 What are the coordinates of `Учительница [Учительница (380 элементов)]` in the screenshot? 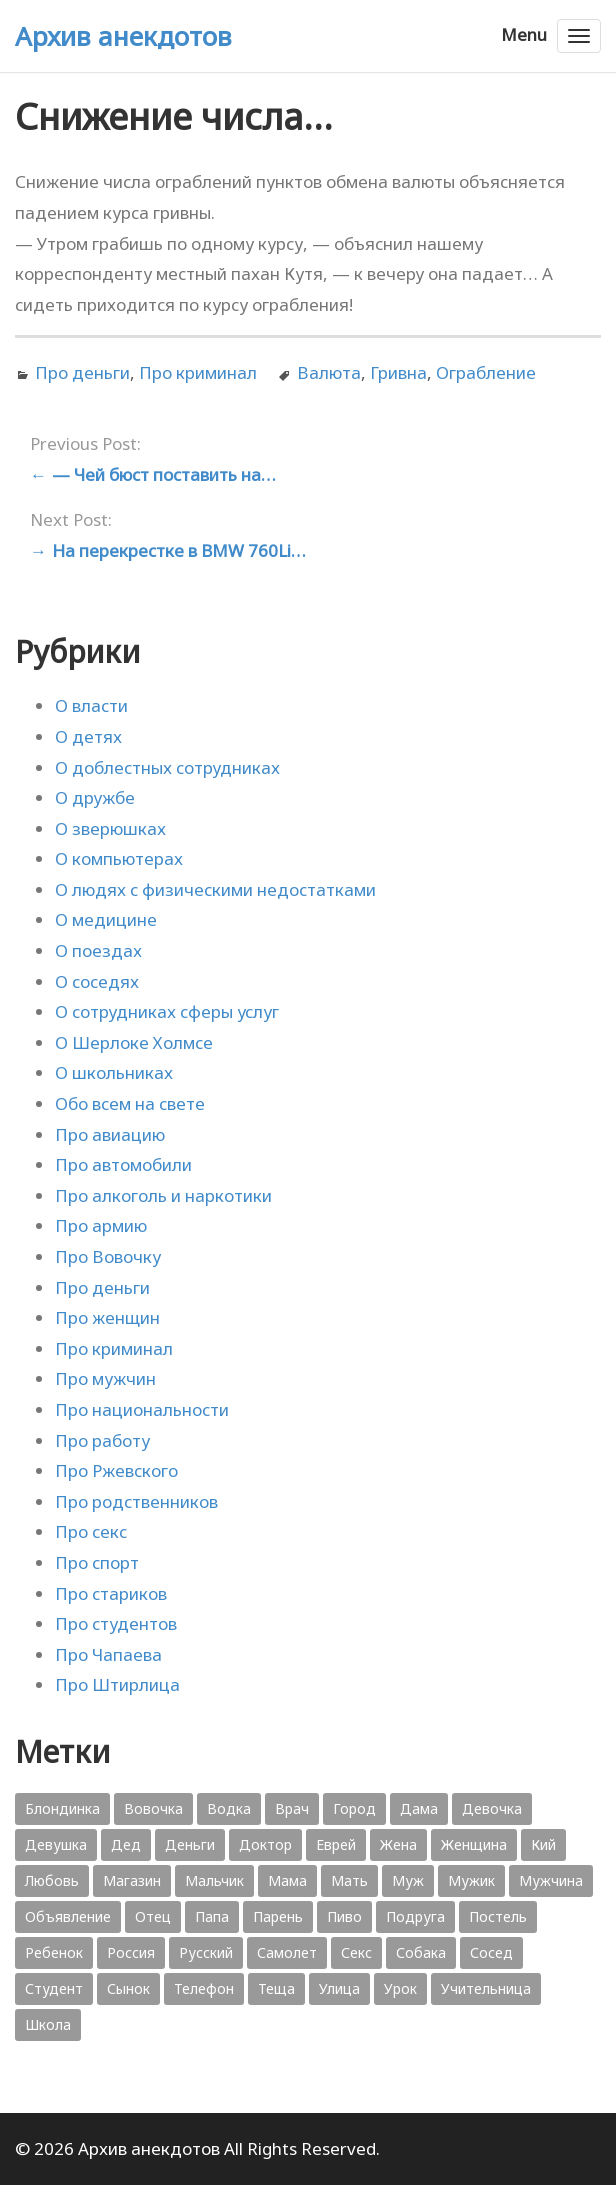 It's located at (486, 1988).